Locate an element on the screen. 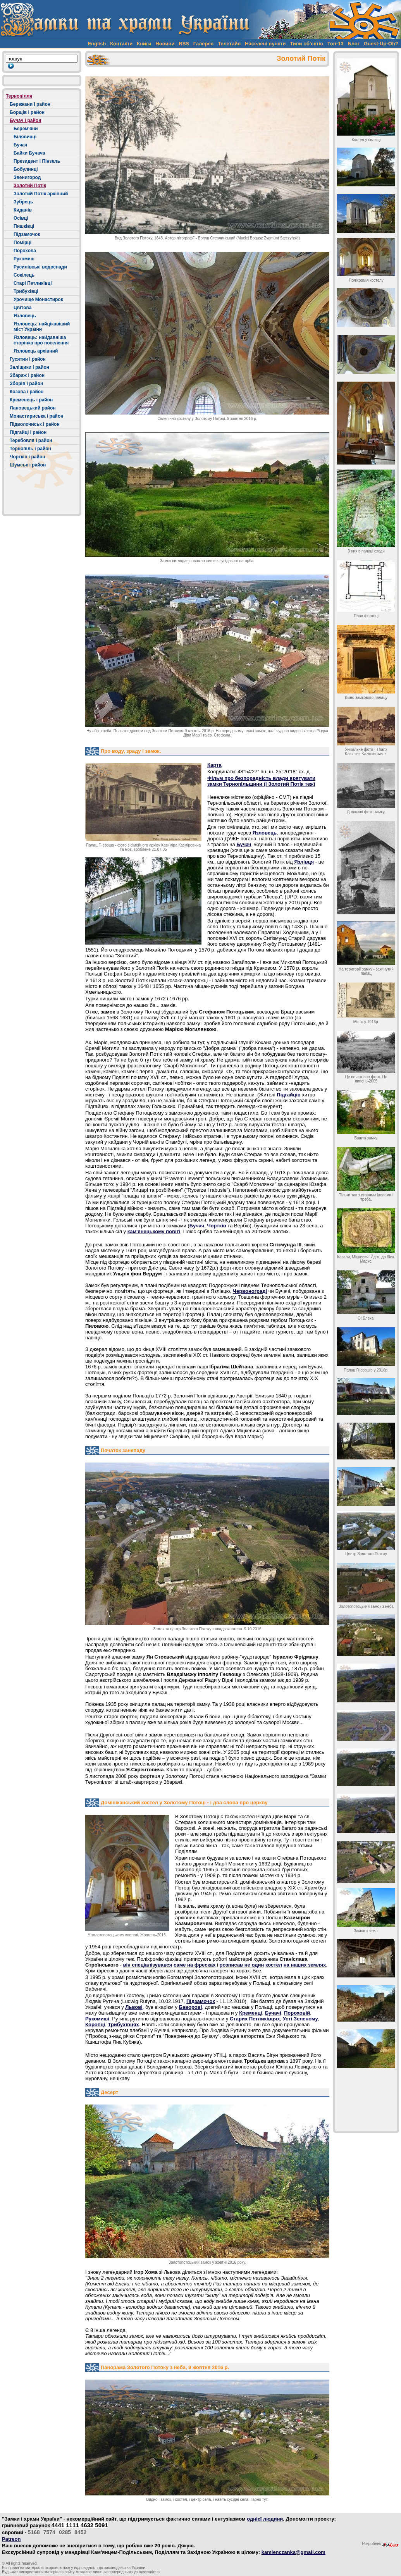 This screenshot has width=401, height=2576. Осівці is located at coordinates (21, 218).